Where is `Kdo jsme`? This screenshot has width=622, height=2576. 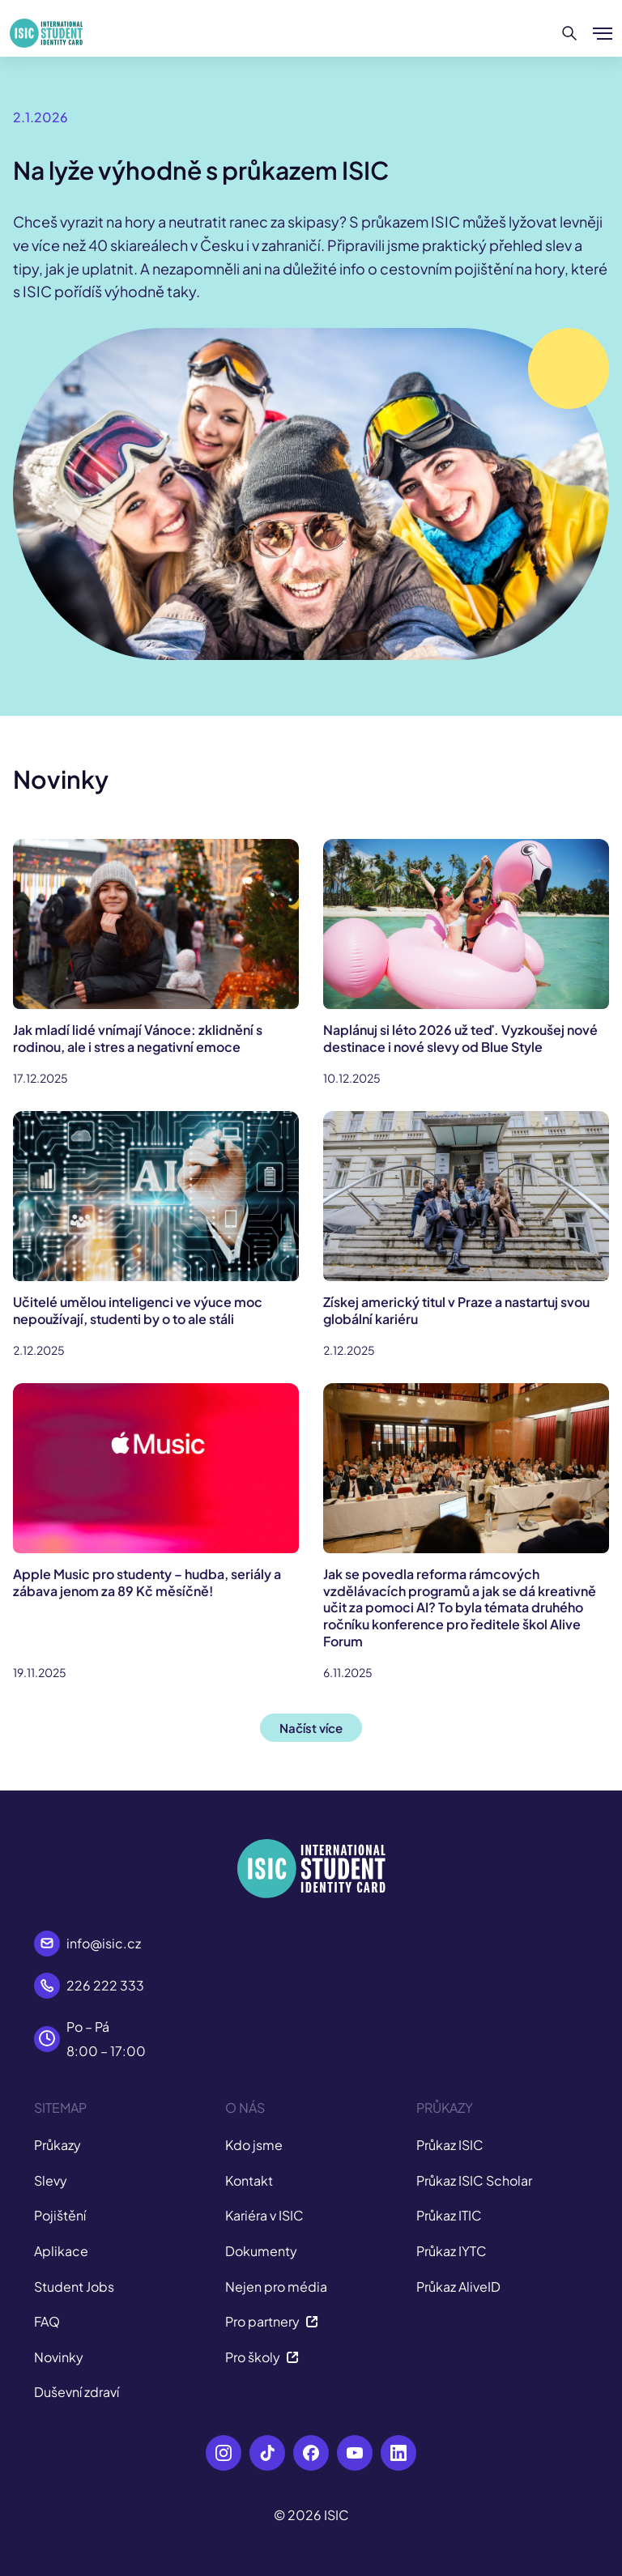
Kdo jsme is located at coordinates (254, 2144).